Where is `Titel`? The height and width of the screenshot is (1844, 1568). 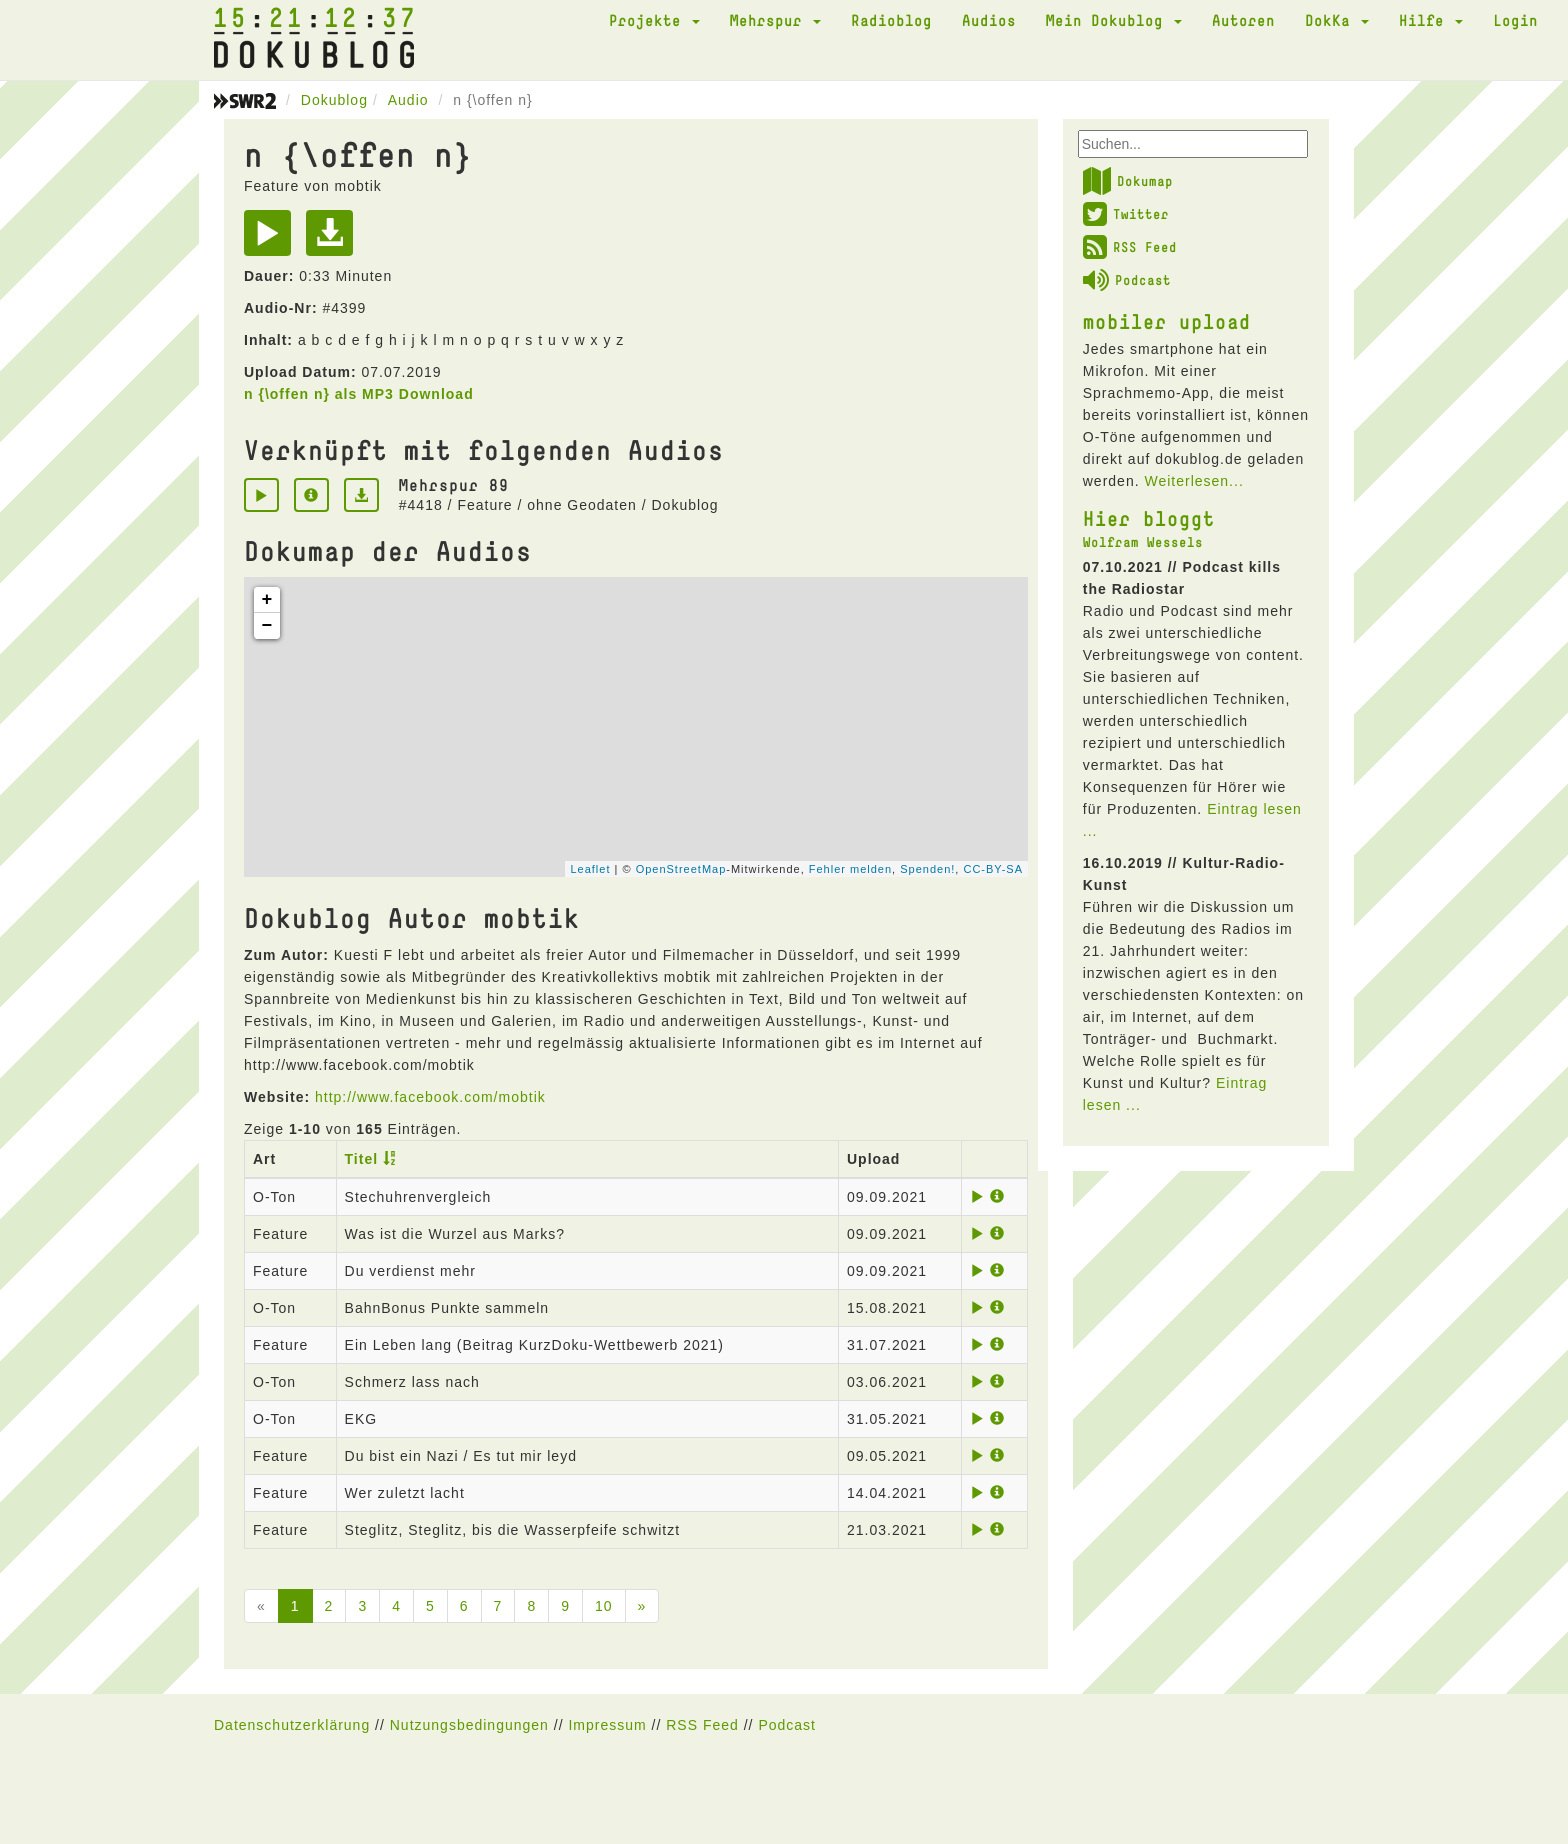 Titel is located at coordinates (362, 1159).